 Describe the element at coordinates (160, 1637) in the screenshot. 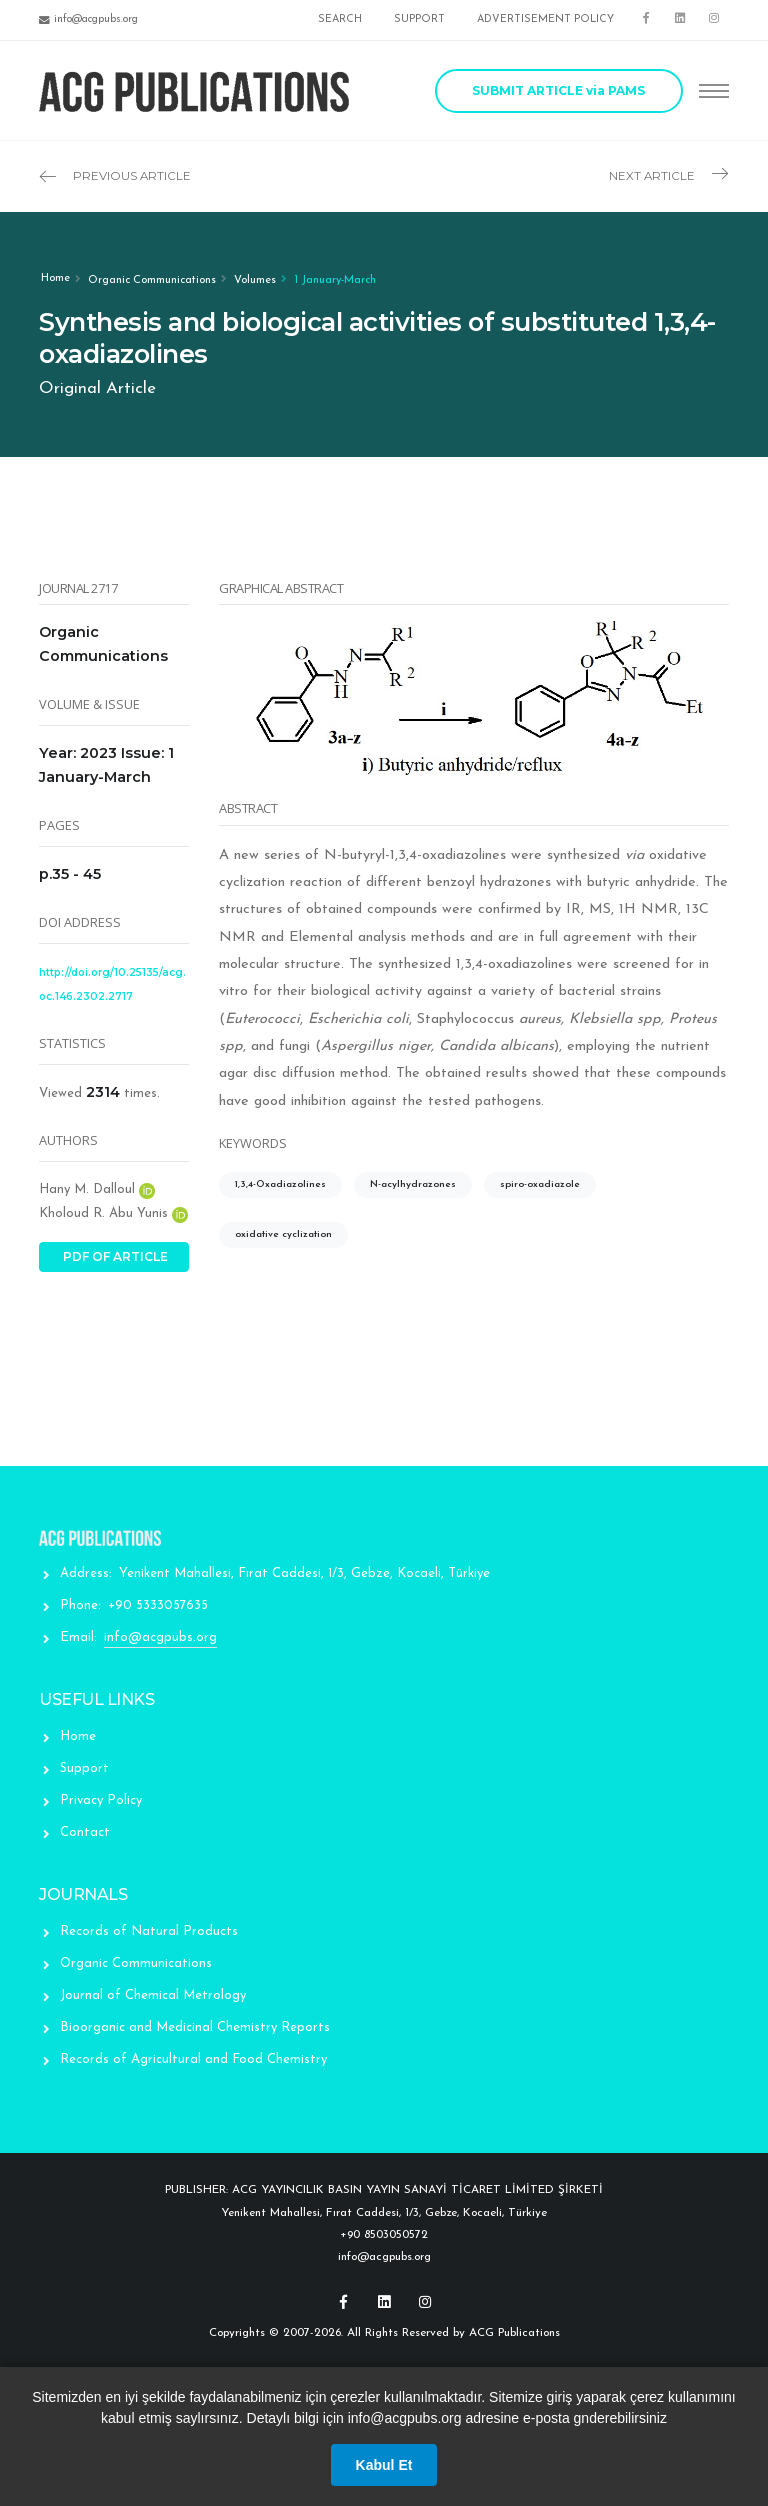

I see `info@acgpubs.org` at that location.